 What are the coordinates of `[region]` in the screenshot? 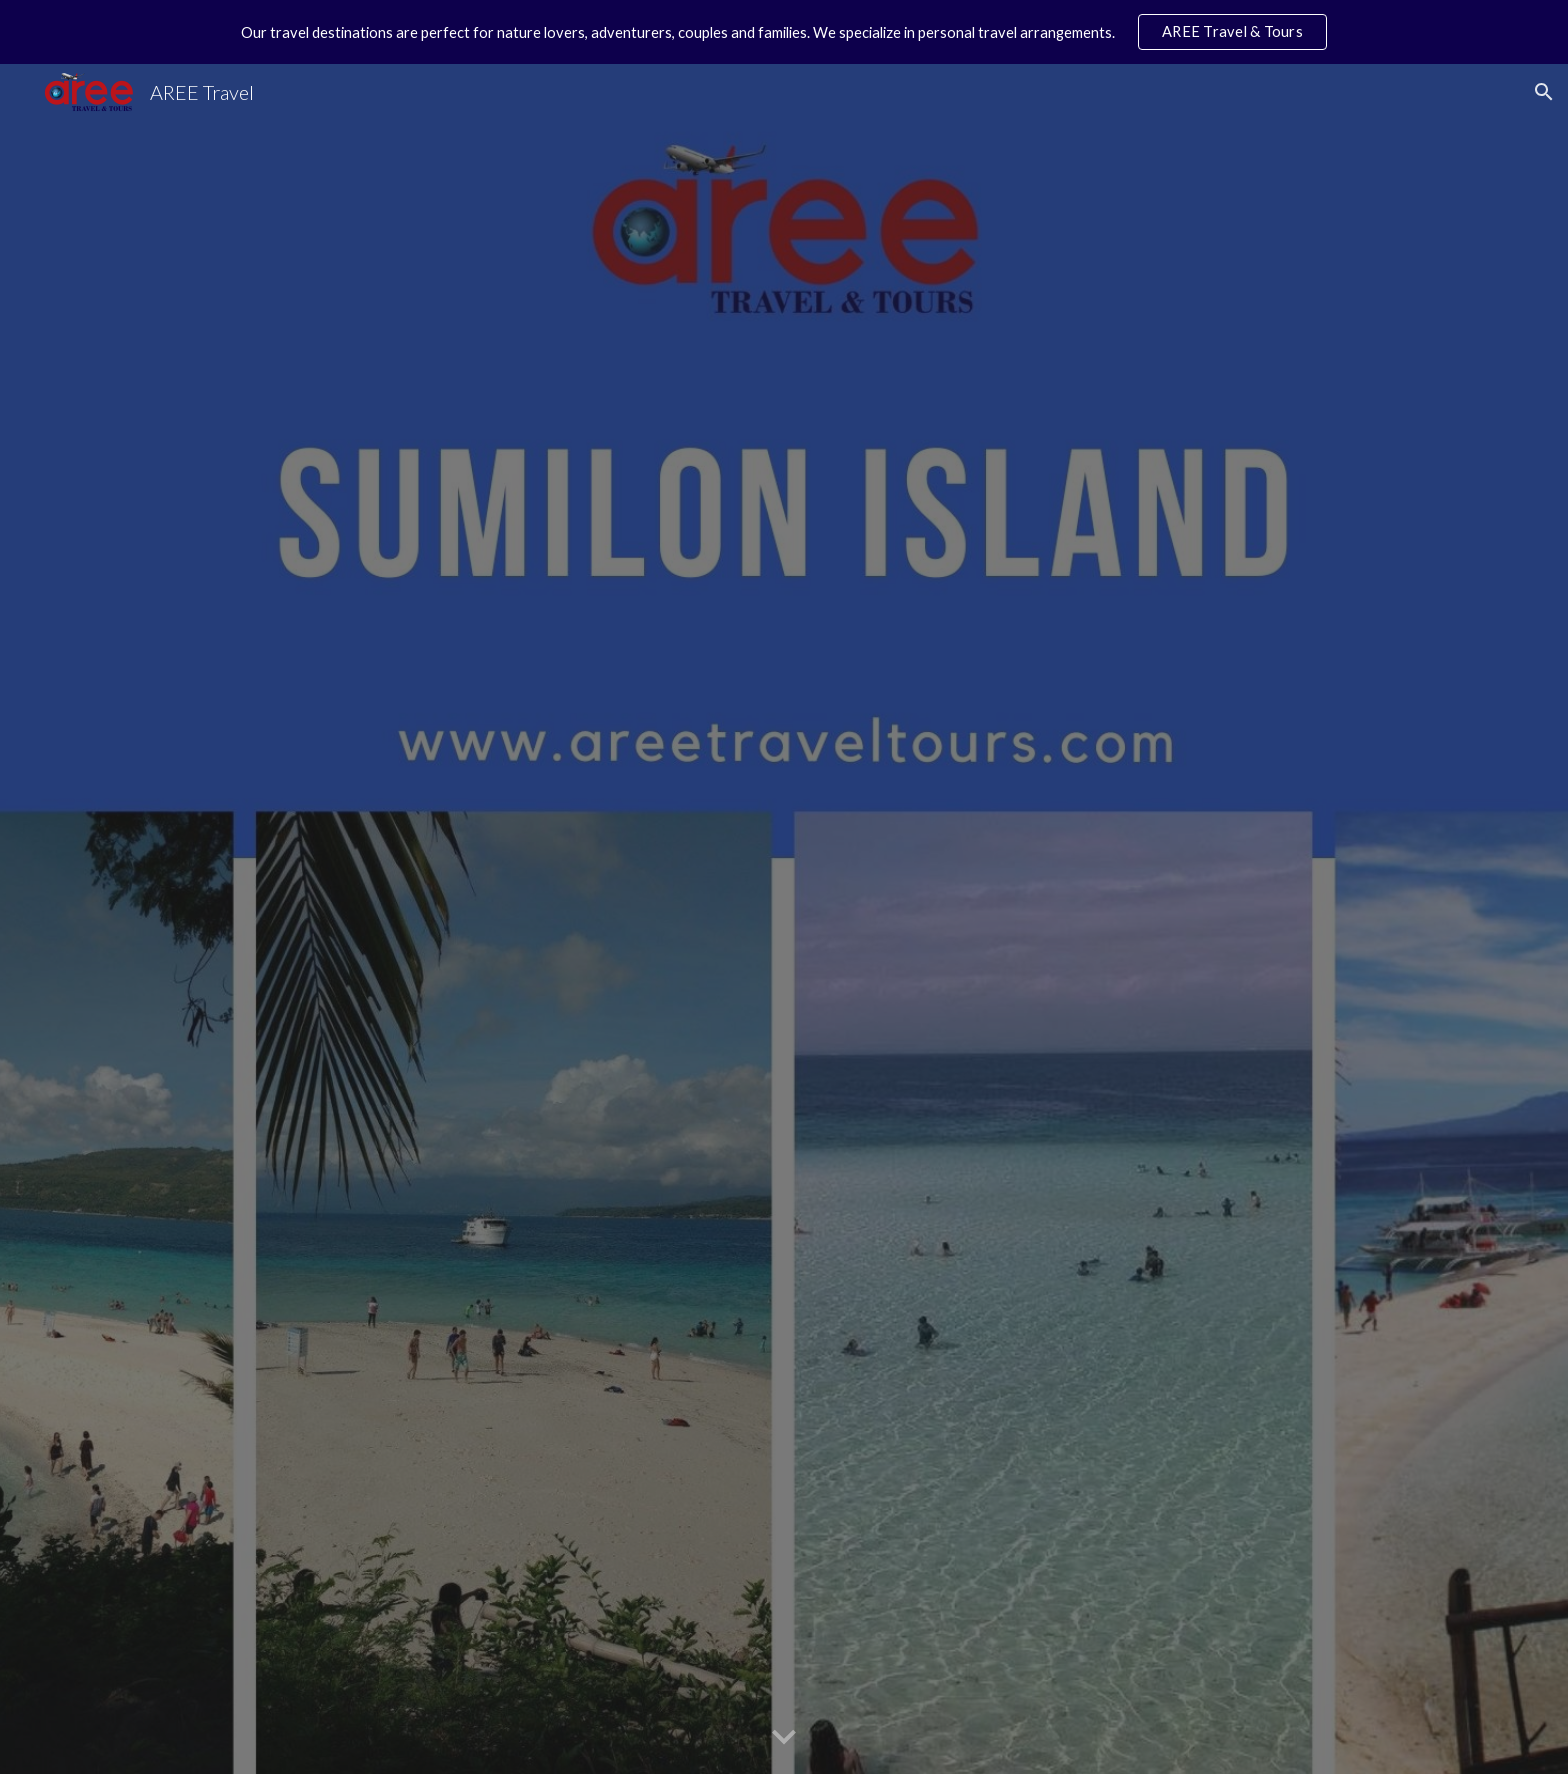 It's located at (784, 32).